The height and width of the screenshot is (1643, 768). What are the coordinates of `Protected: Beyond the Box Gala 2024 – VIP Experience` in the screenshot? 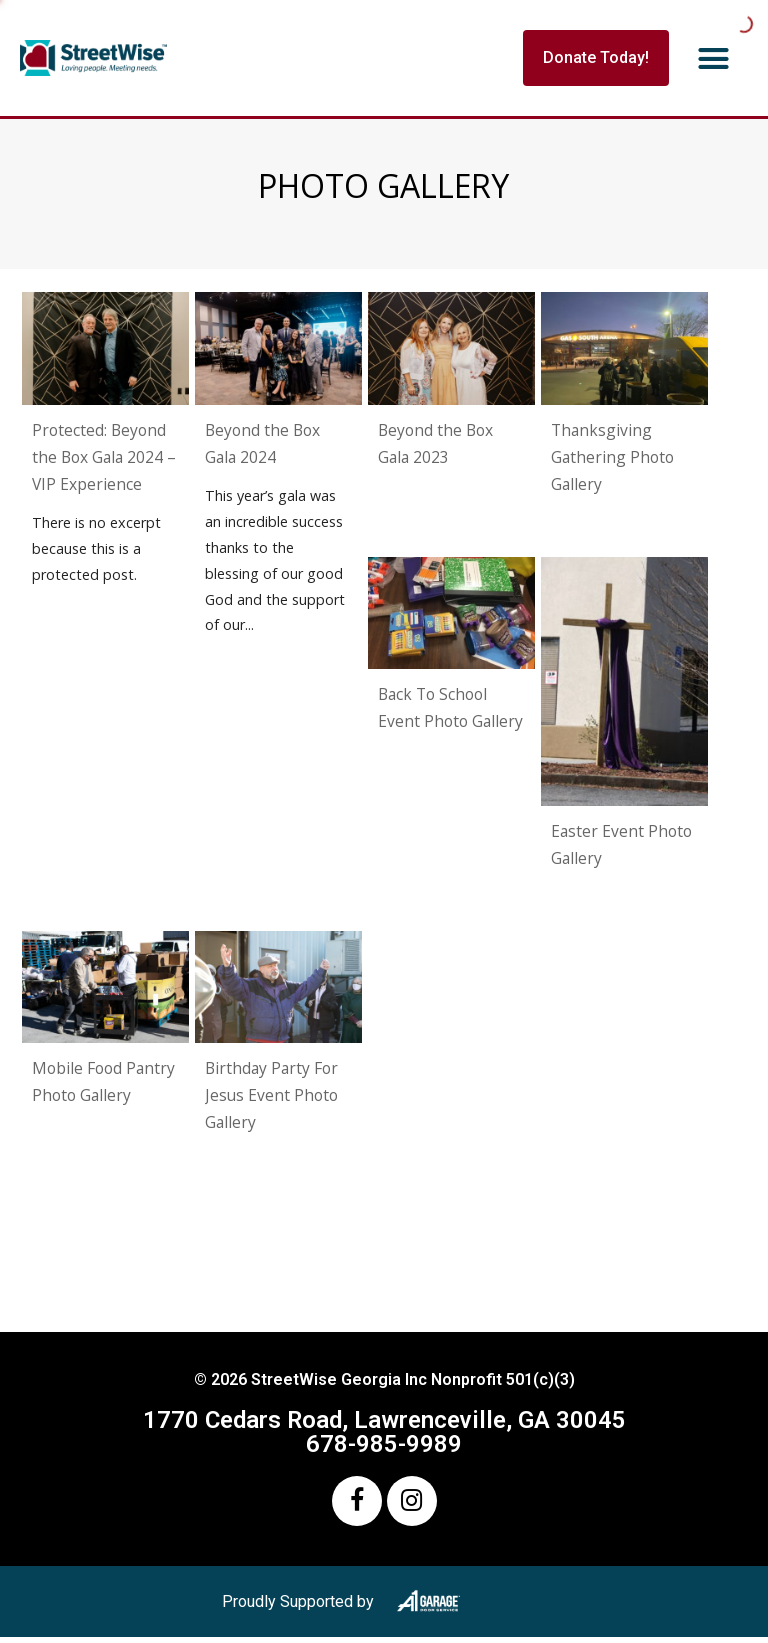 It's located at (104, 457).